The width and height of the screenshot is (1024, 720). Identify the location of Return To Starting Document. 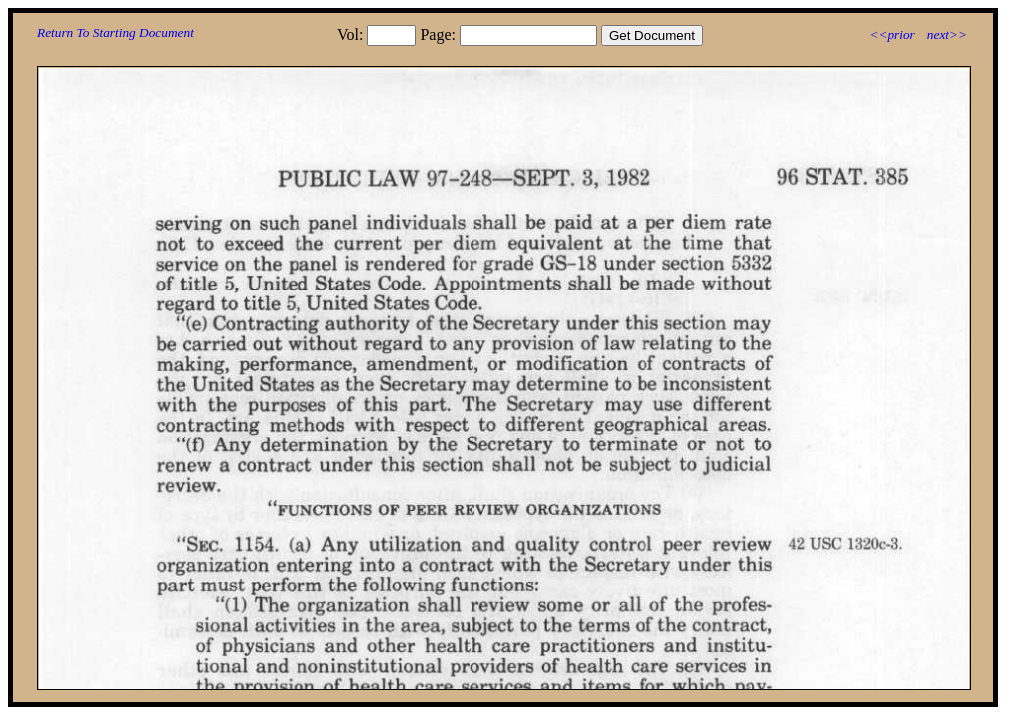
(115, 32).